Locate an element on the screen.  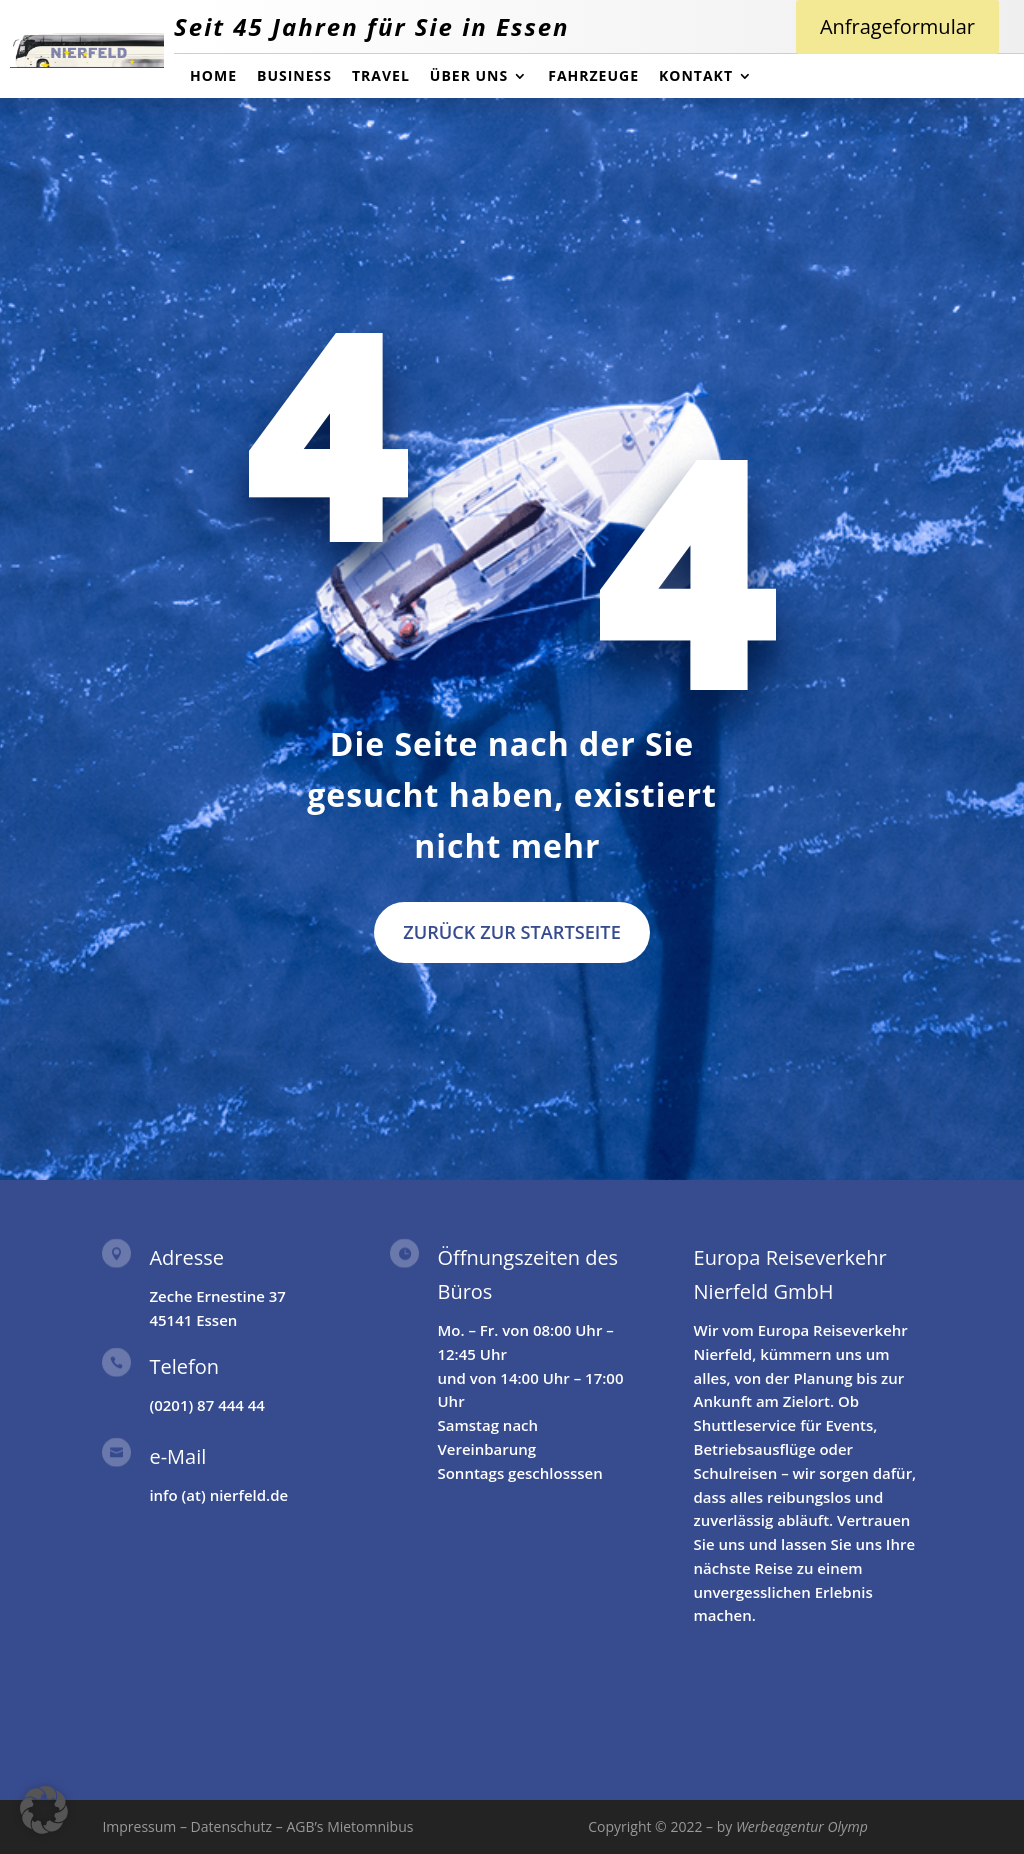
[button] is located at coordinates (44, 1810).